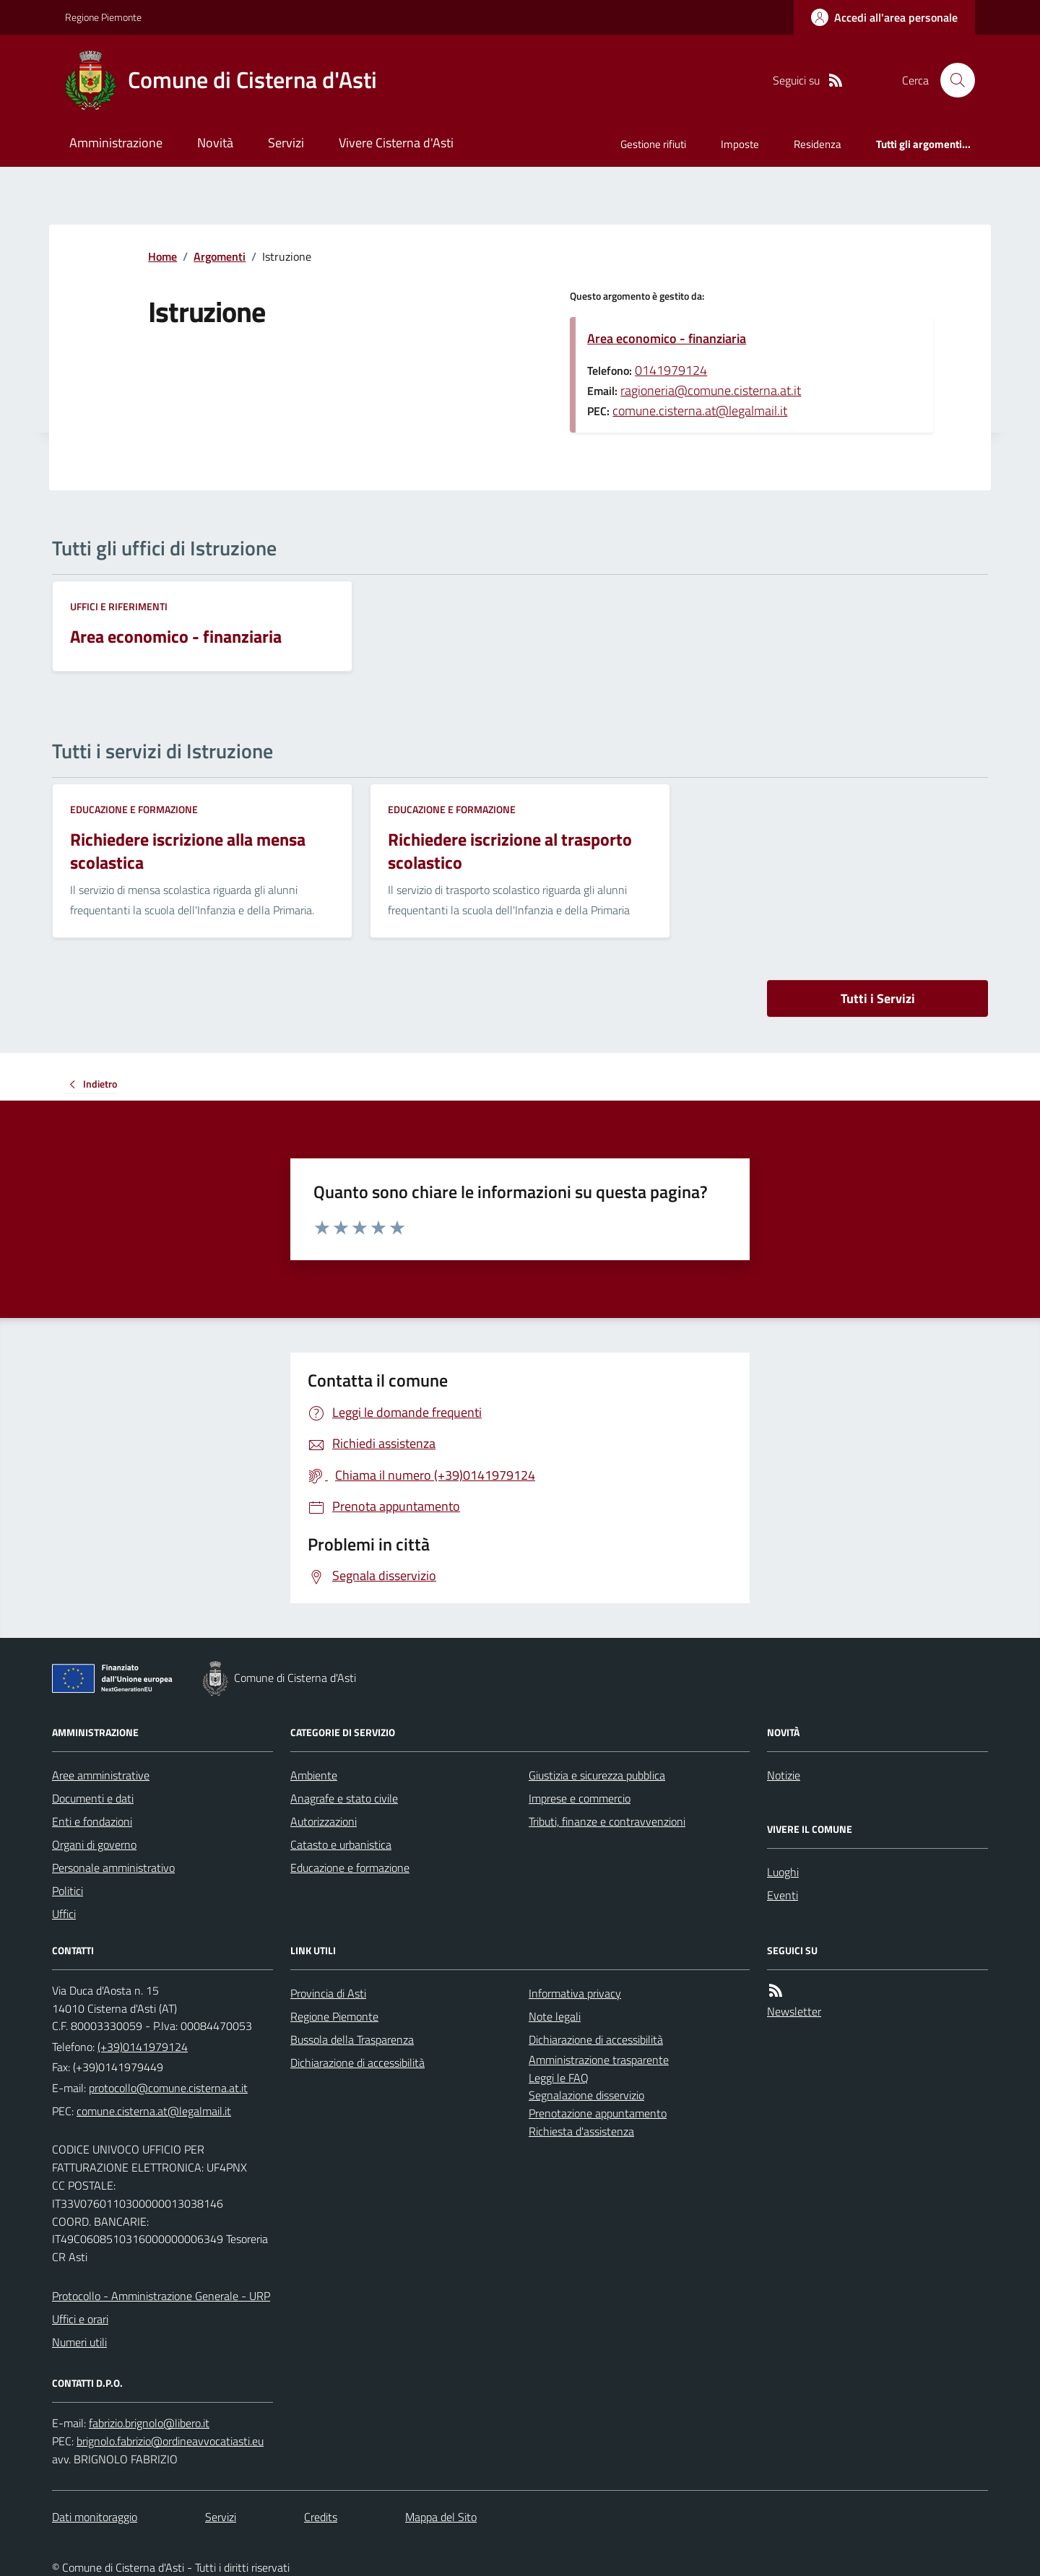  Describe the element at coordinates (396, 142) in the screenshot. I see `Vivere Cisterna d'Asti` at that location.